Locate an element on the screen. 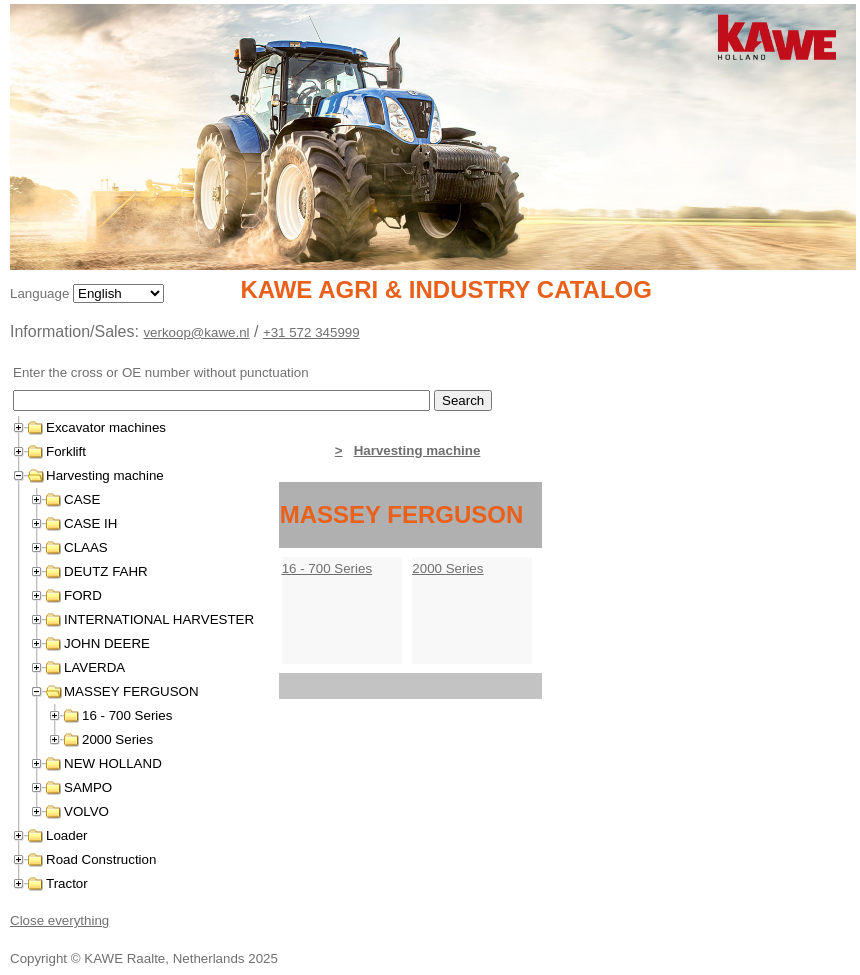  +31 572 345999 is located at coordinates (311, 332).